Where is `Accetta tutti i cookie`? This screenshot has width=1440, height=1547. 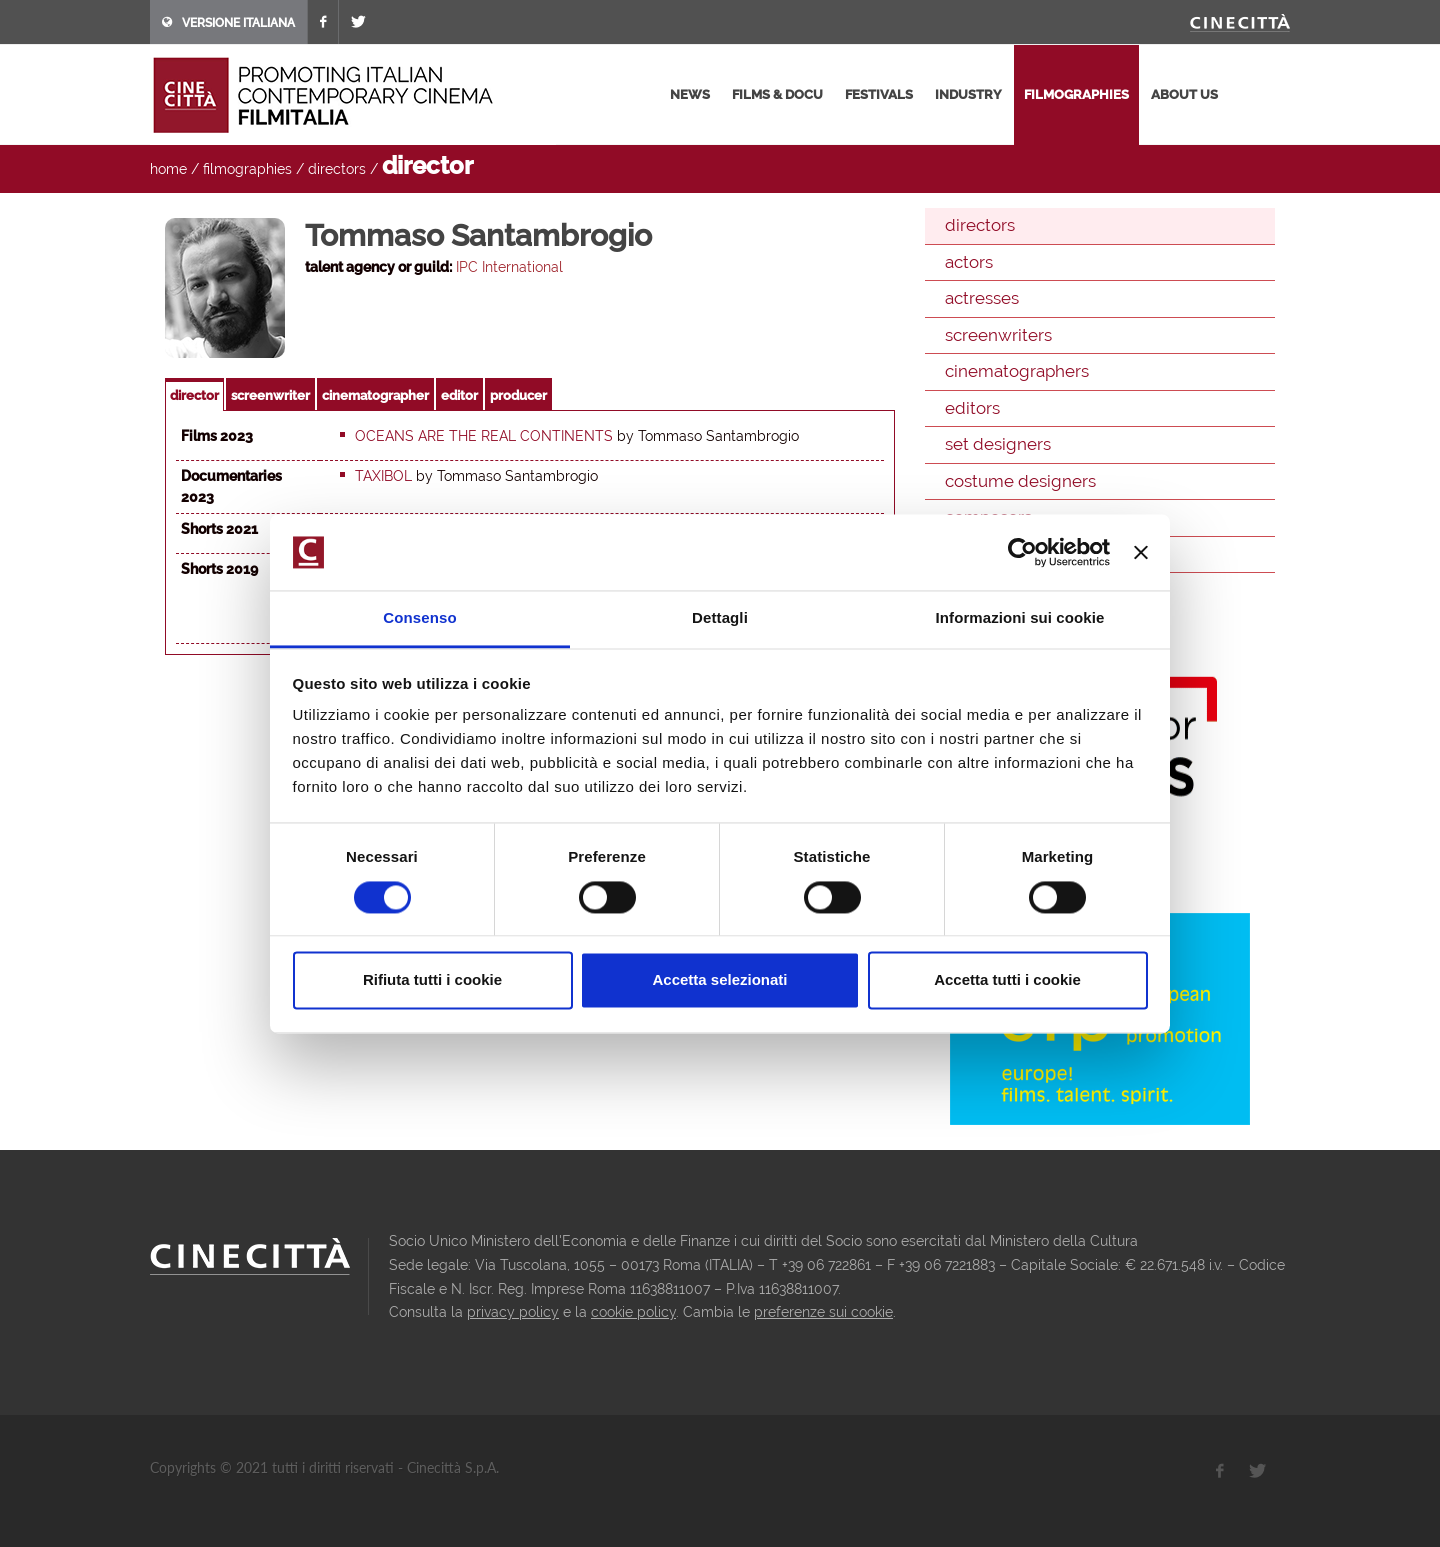
Accetta tutti i cookie is located at coordinates (1007, 980).